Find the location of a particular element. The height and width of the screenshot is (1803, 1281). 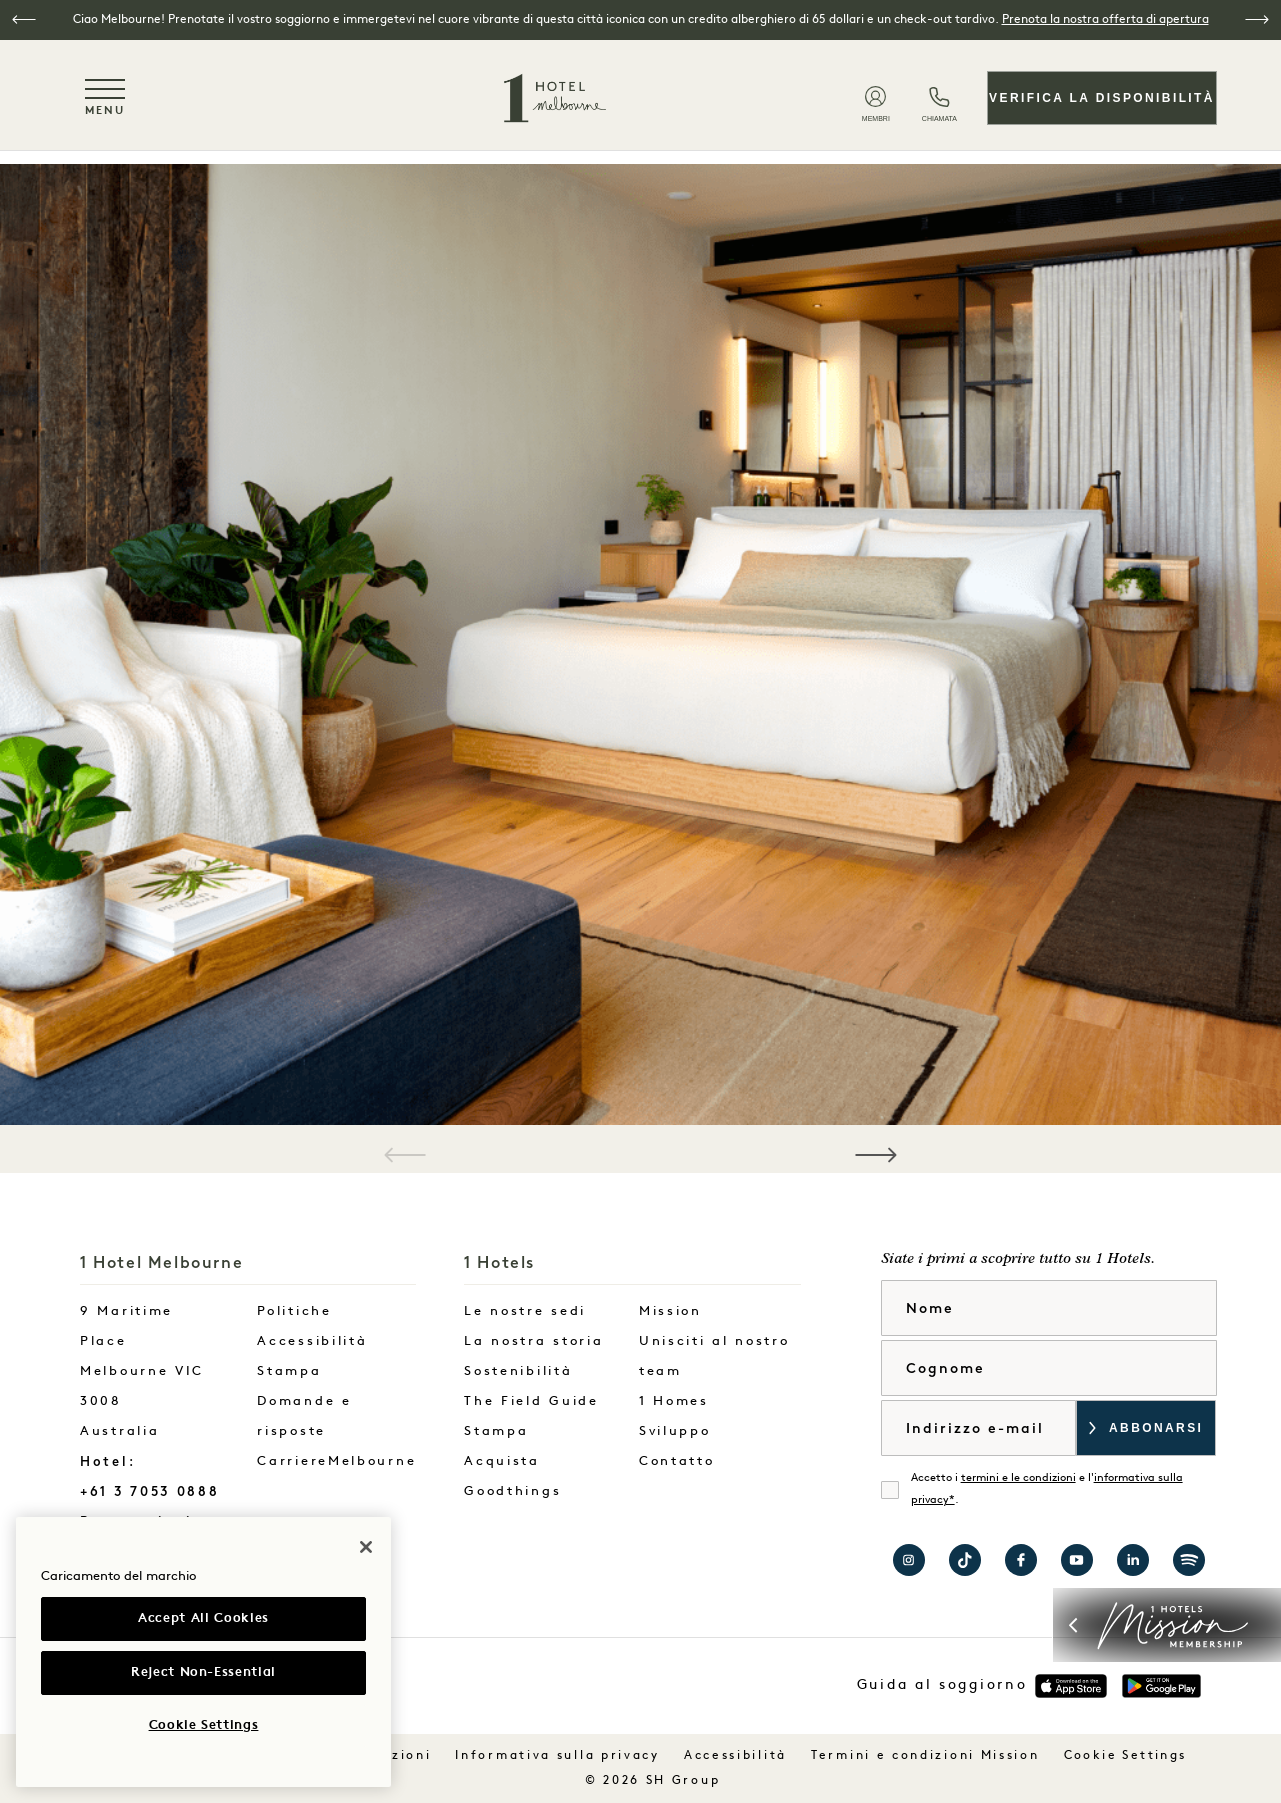

Informativa sulla privacy is located at coordinates (557, 1756).